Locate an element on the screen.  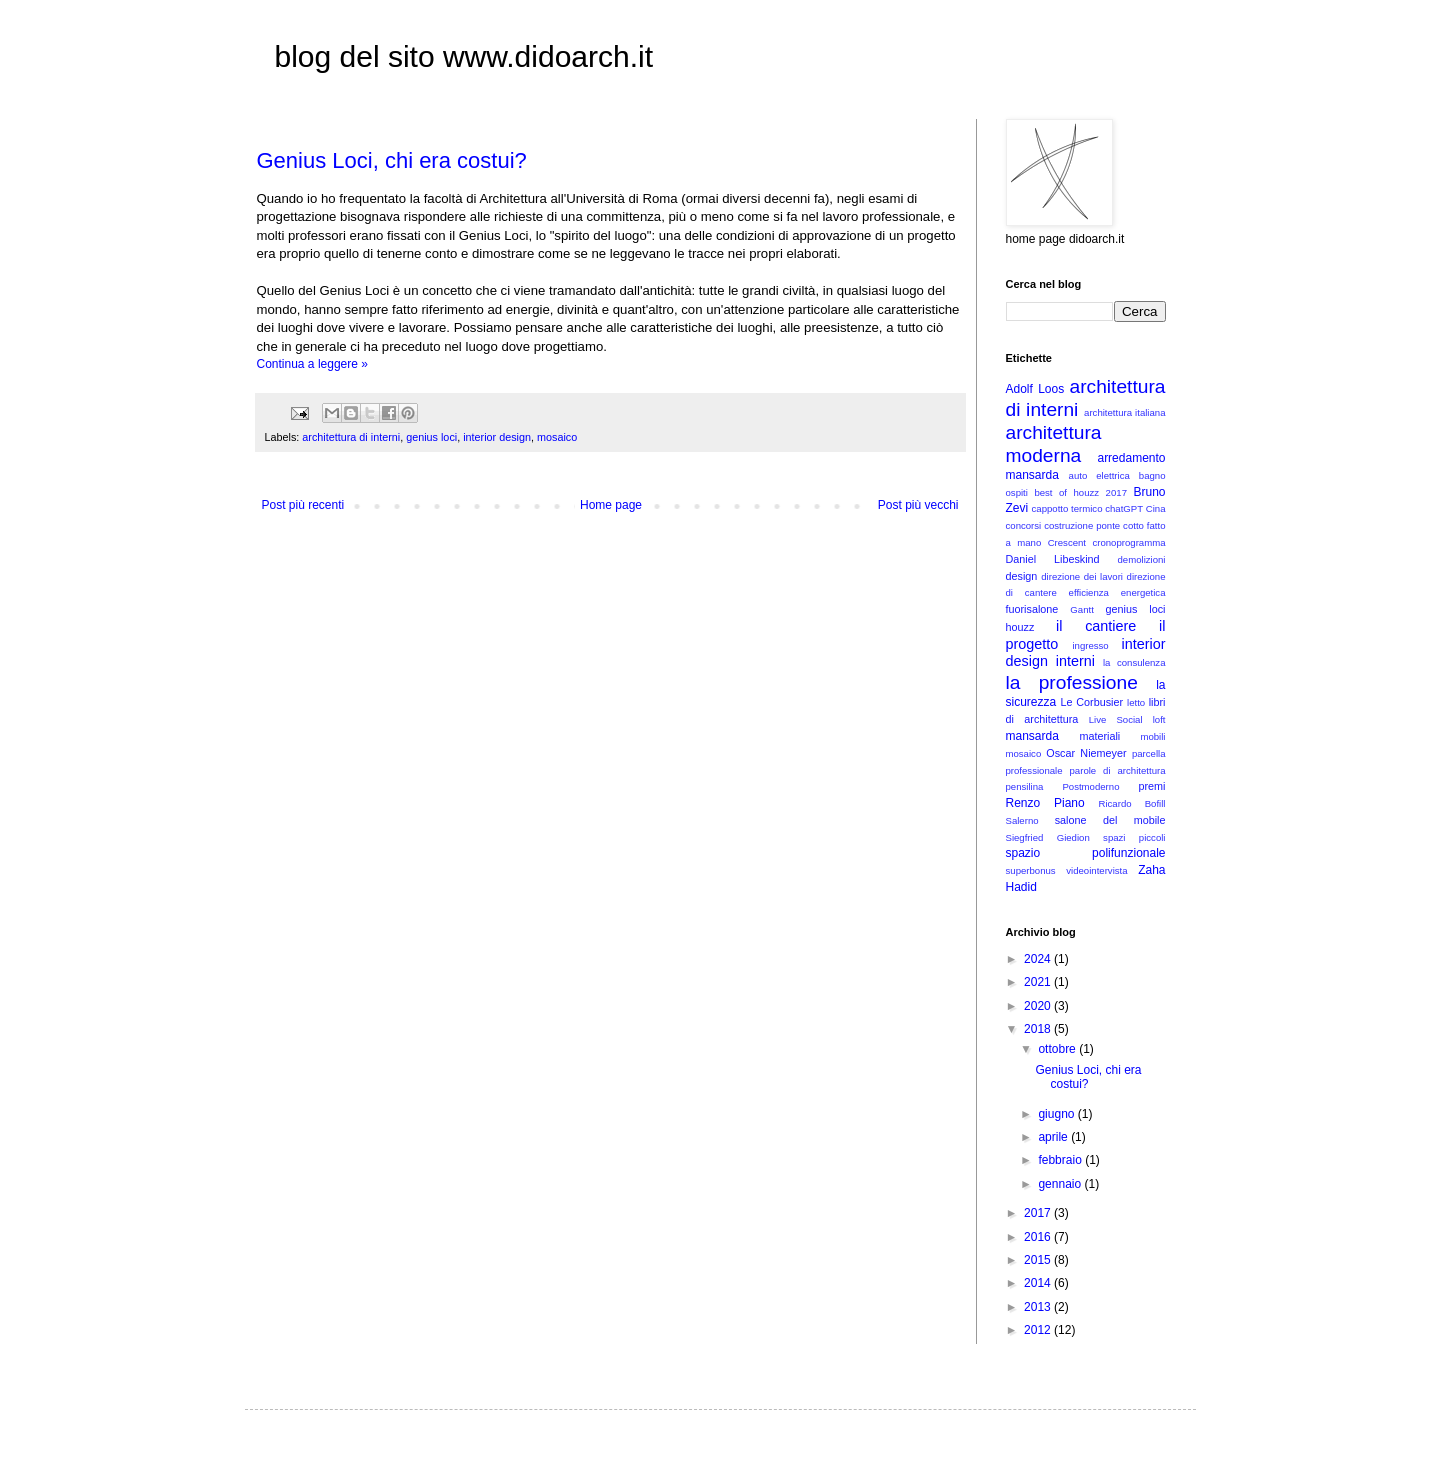
Cina is located at coordinates (1156, 508).